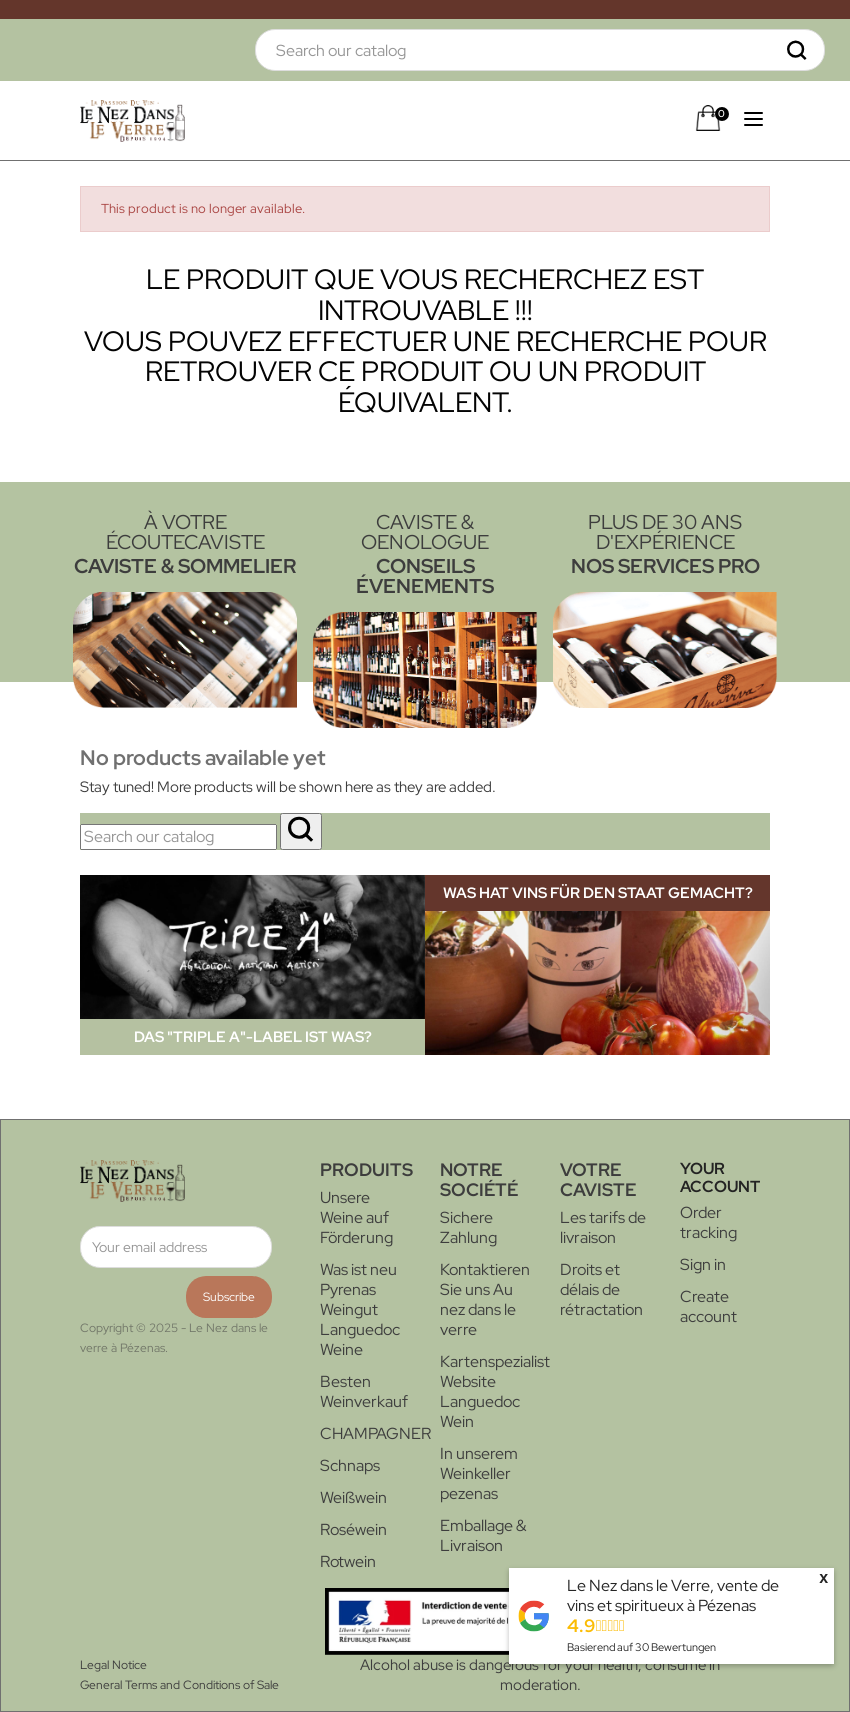 This screenshot has height=1712, width=850. What do you see at coordinates (356, 1217) in the screenshot?
I see `Unsere Weine auf Förderung` at bounding box center [356, 1217].